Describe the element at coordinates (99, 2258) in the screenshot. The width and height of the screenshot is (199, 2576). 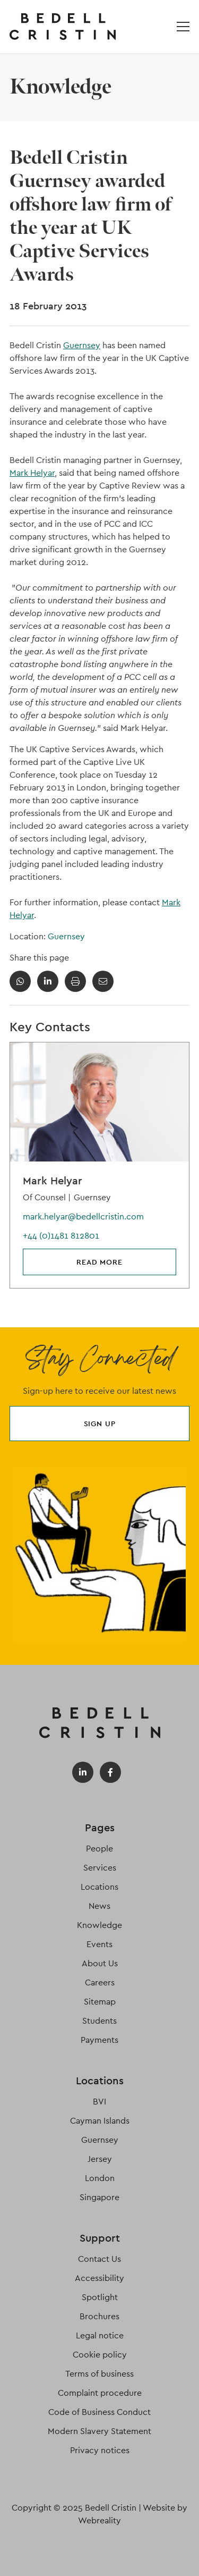
I see `Contact Us` at that location.